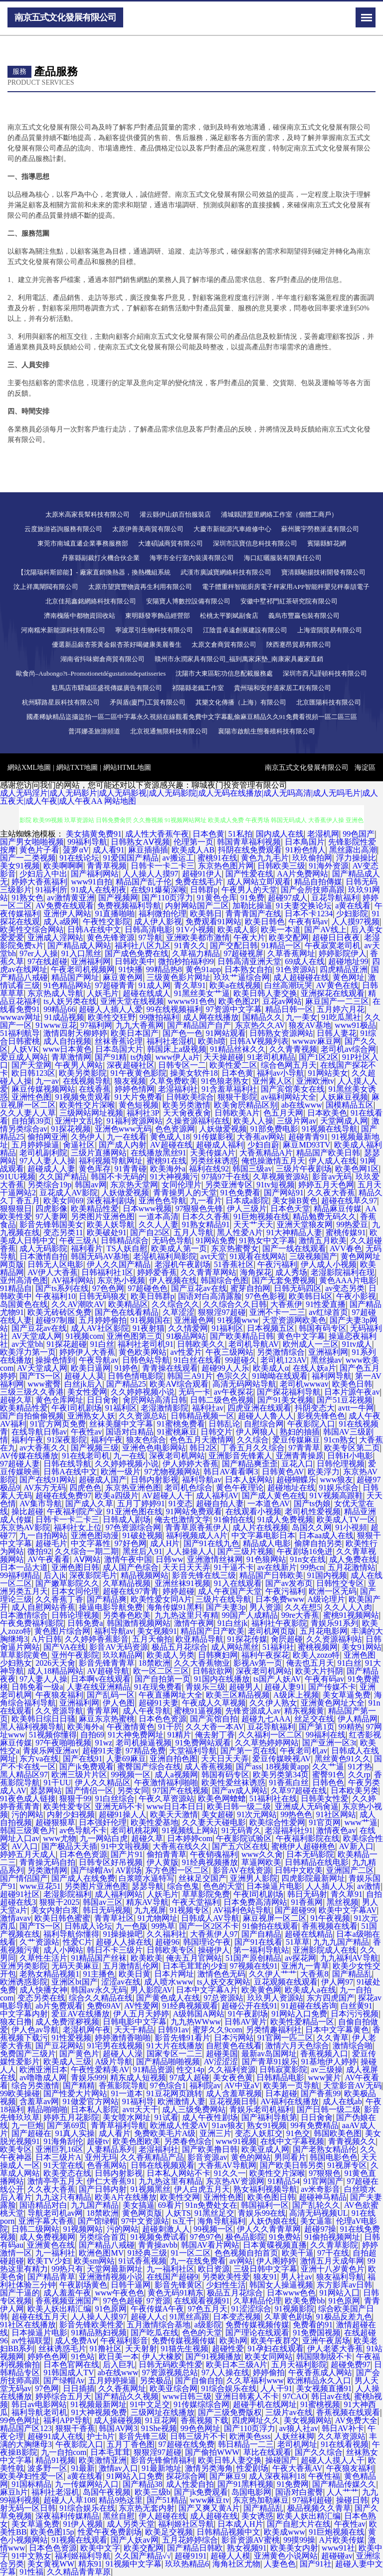 The height and width of the screenshot is (2576, 383). What do you see at coordinates (55, 937) in the screenshot?
I see `亚洲成人淫网站` at bounding box center [55, 937].